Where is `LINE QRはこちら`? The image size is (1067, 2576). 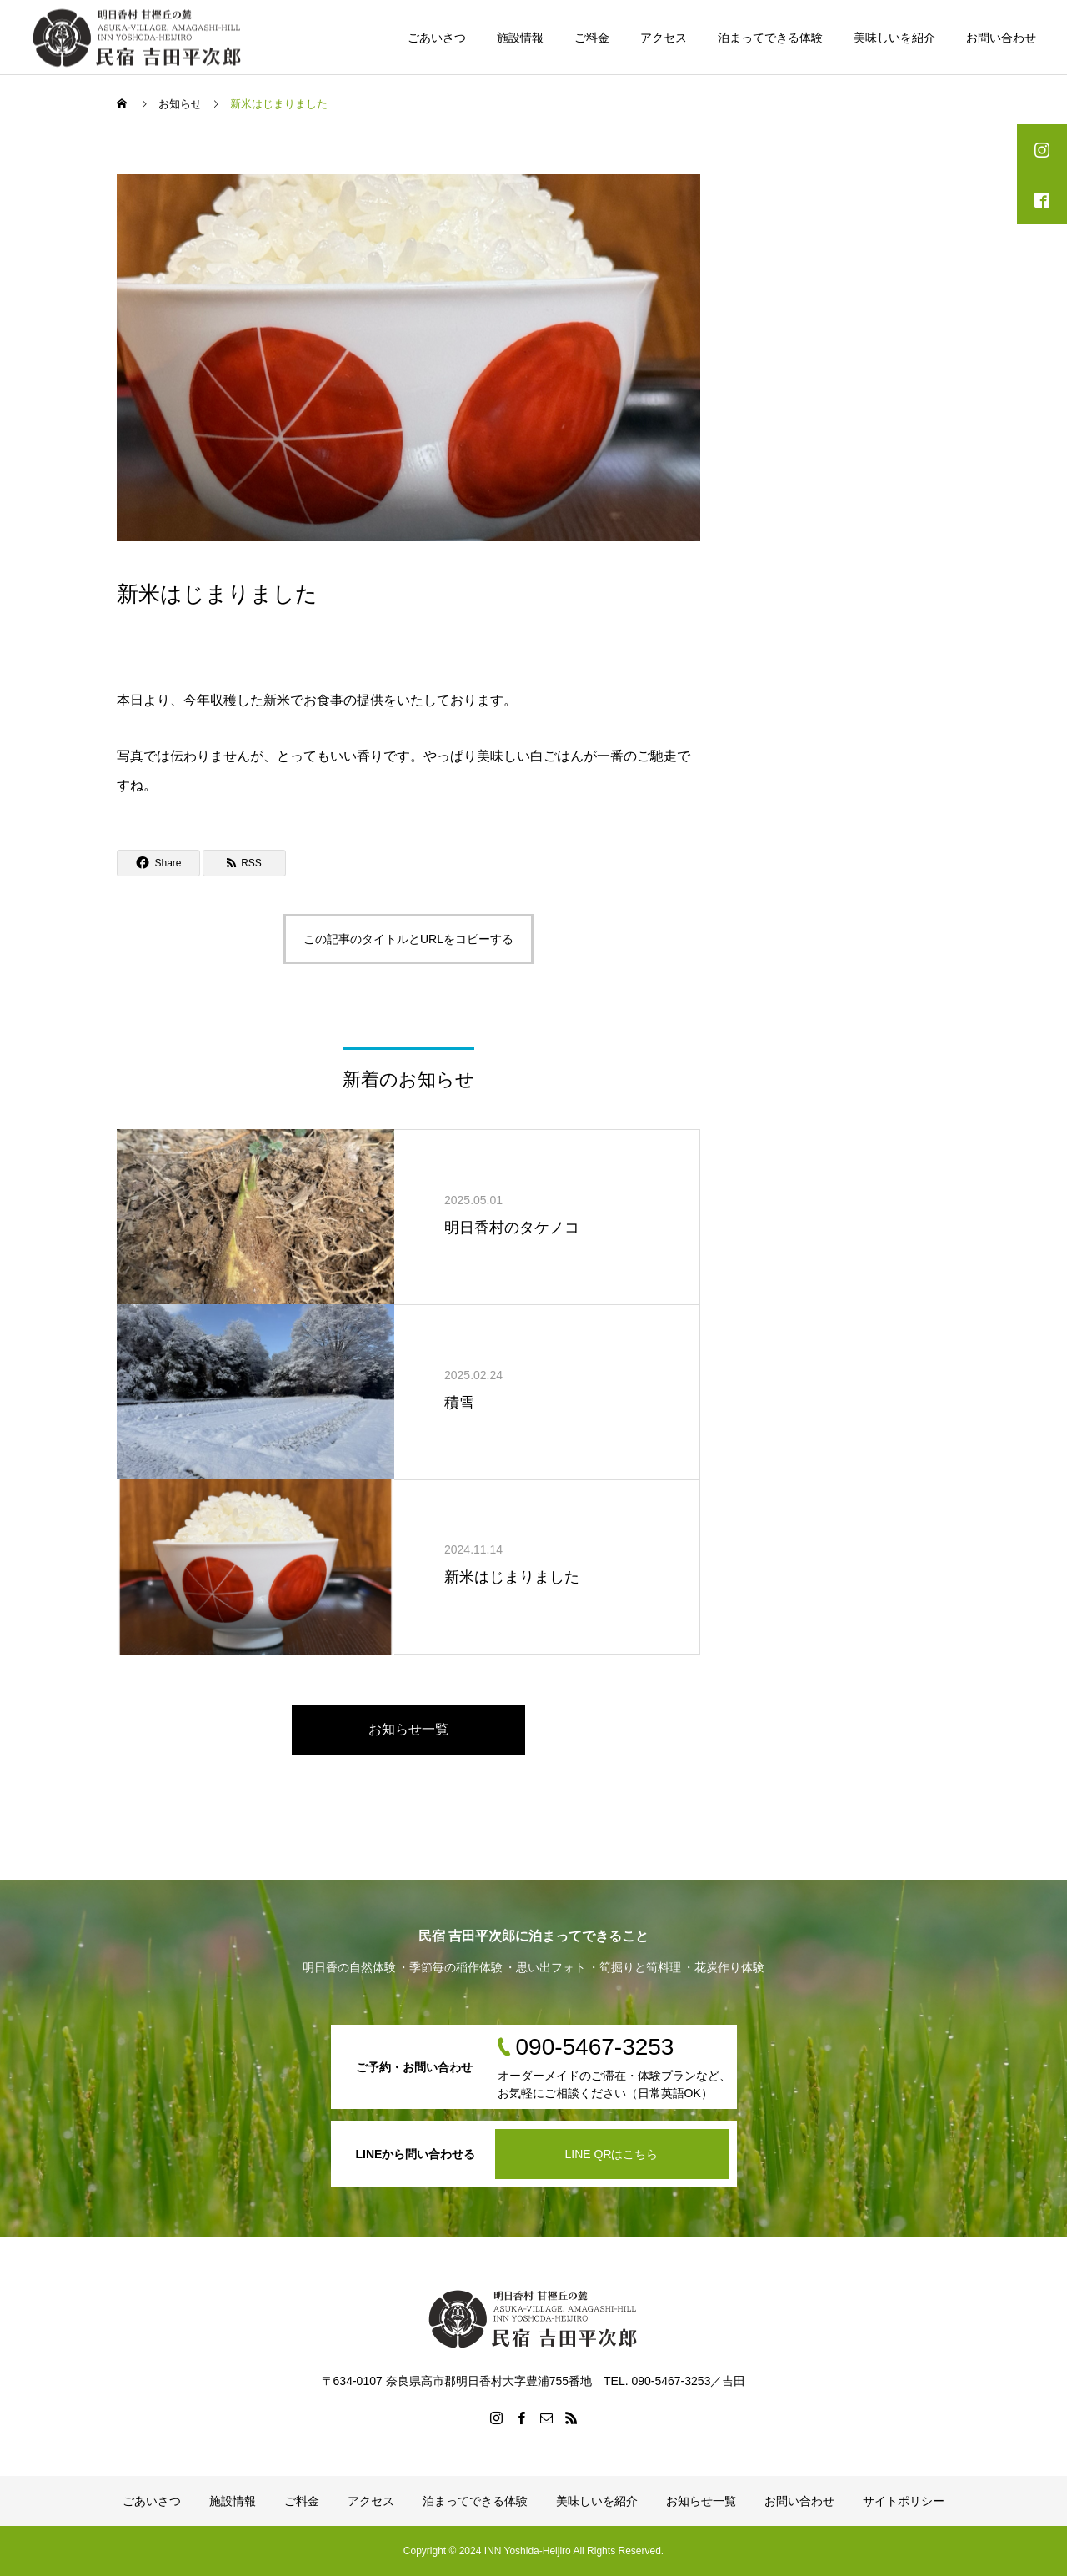 LINE QRはこちら is located at coordinates (611, 2154).